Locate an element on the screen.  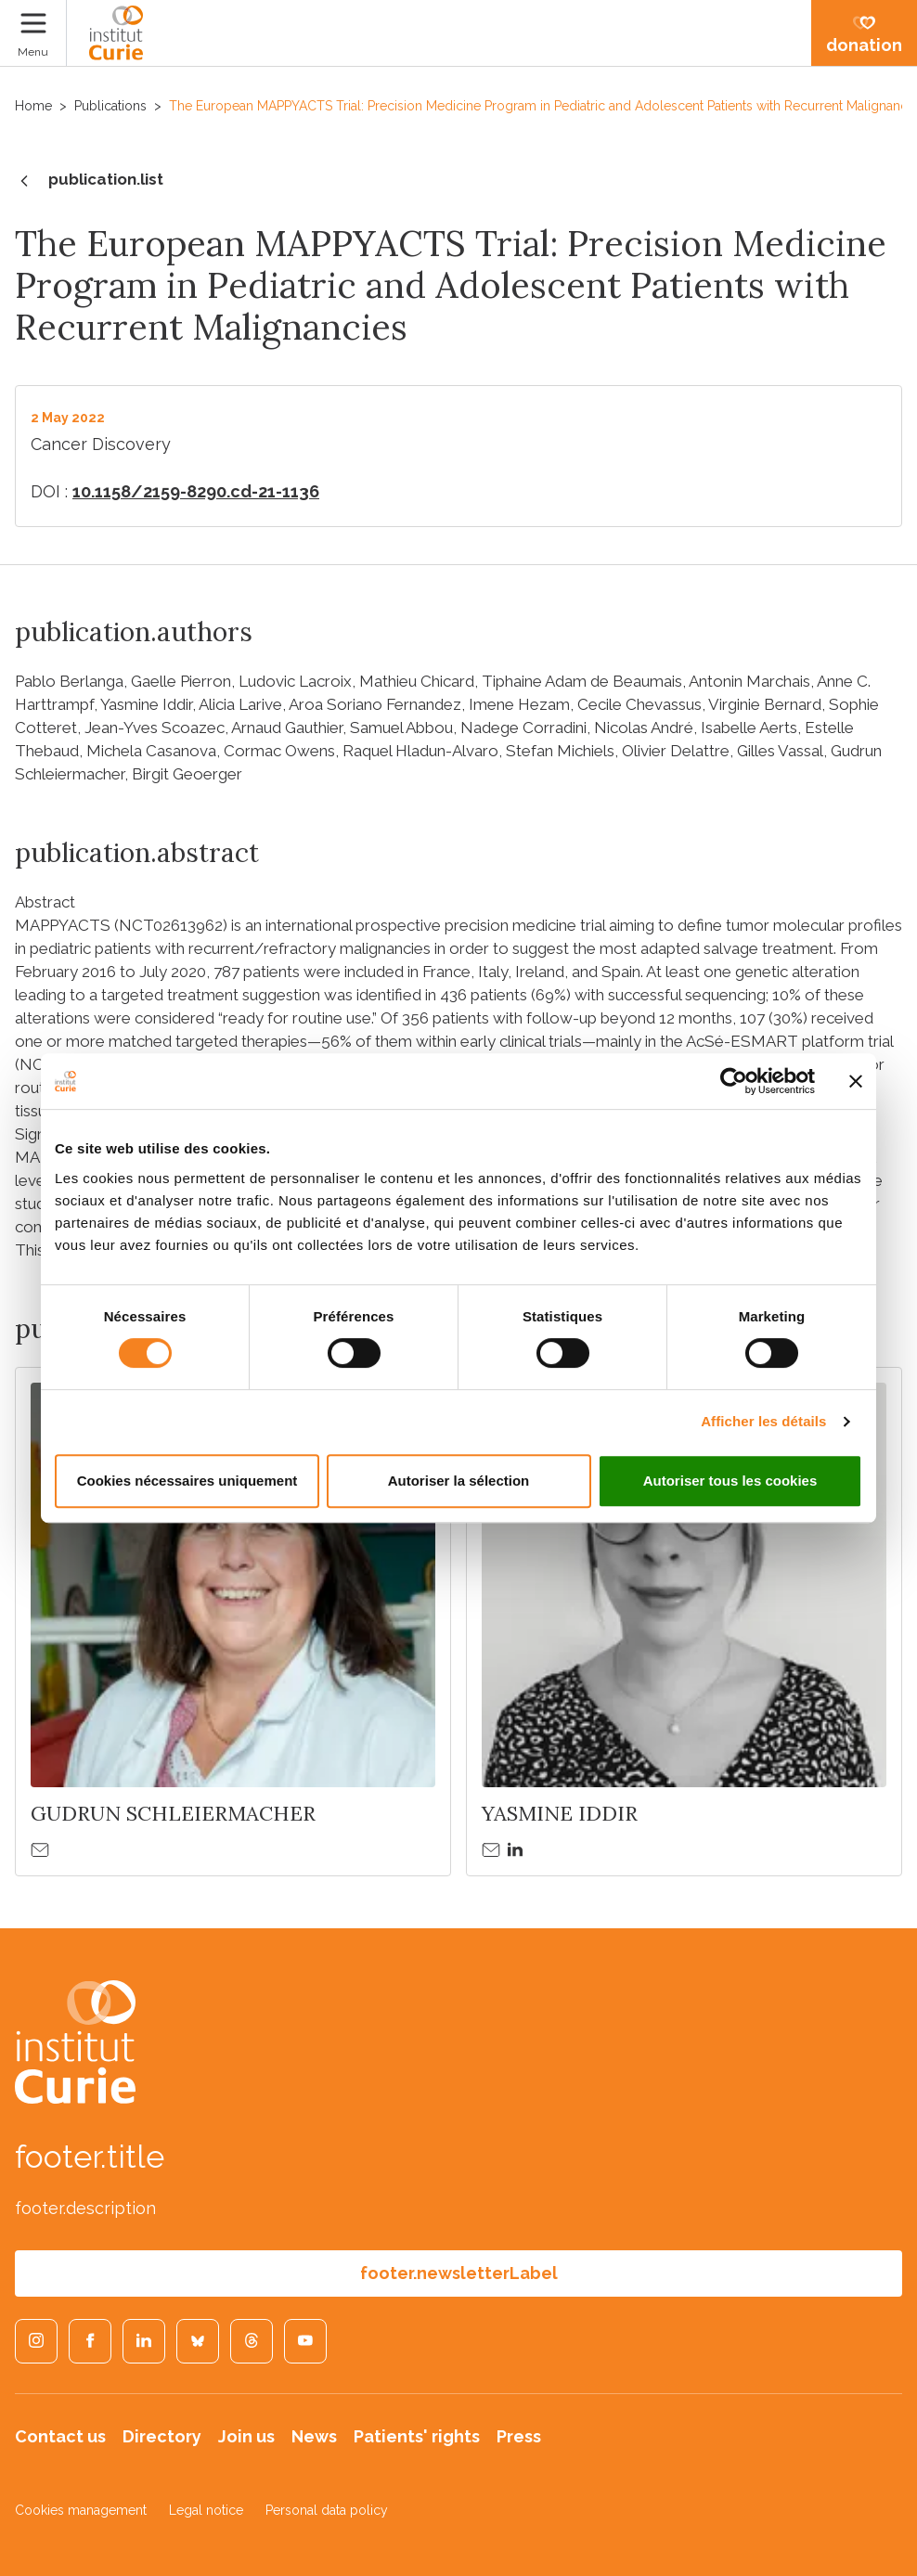
Patients' rights is located at coordinates (417, 2436).